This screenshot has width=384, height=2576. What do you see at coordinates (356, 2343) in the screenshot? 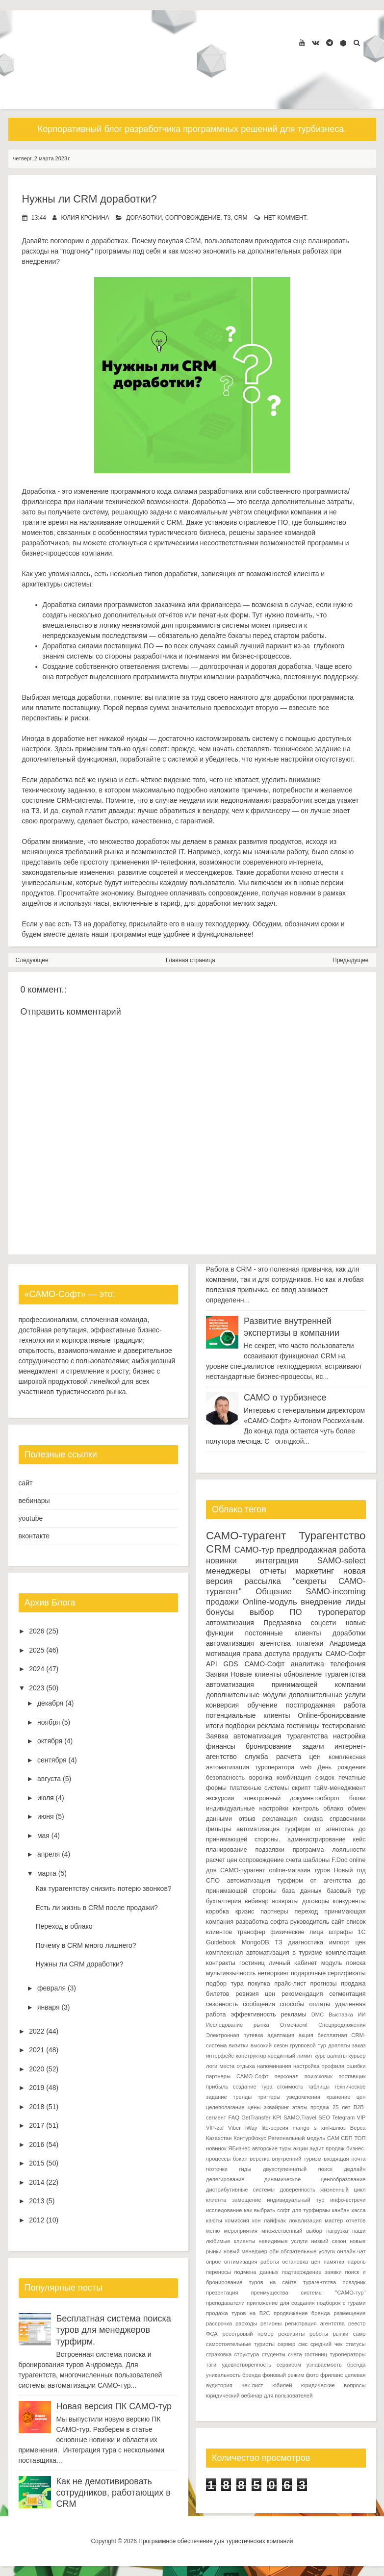
I see `статусы` at bounding box center [356, 2343].